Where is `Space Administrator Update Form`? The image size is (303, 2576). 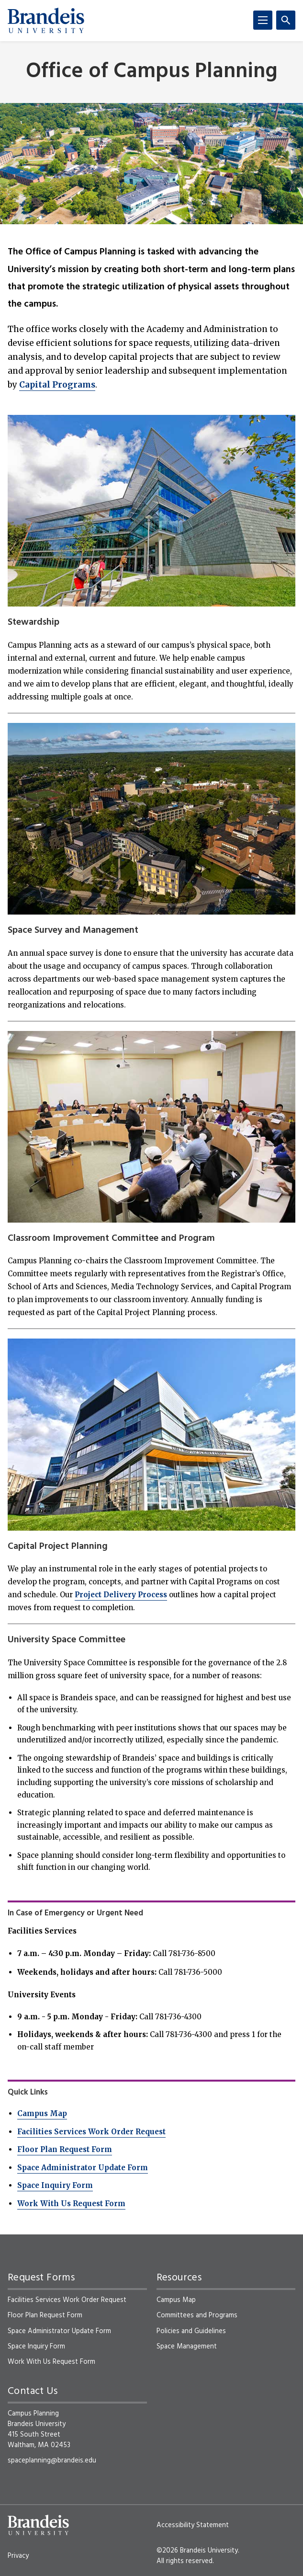 Space Administrator Update Form is located at coordinates (82, 2167).